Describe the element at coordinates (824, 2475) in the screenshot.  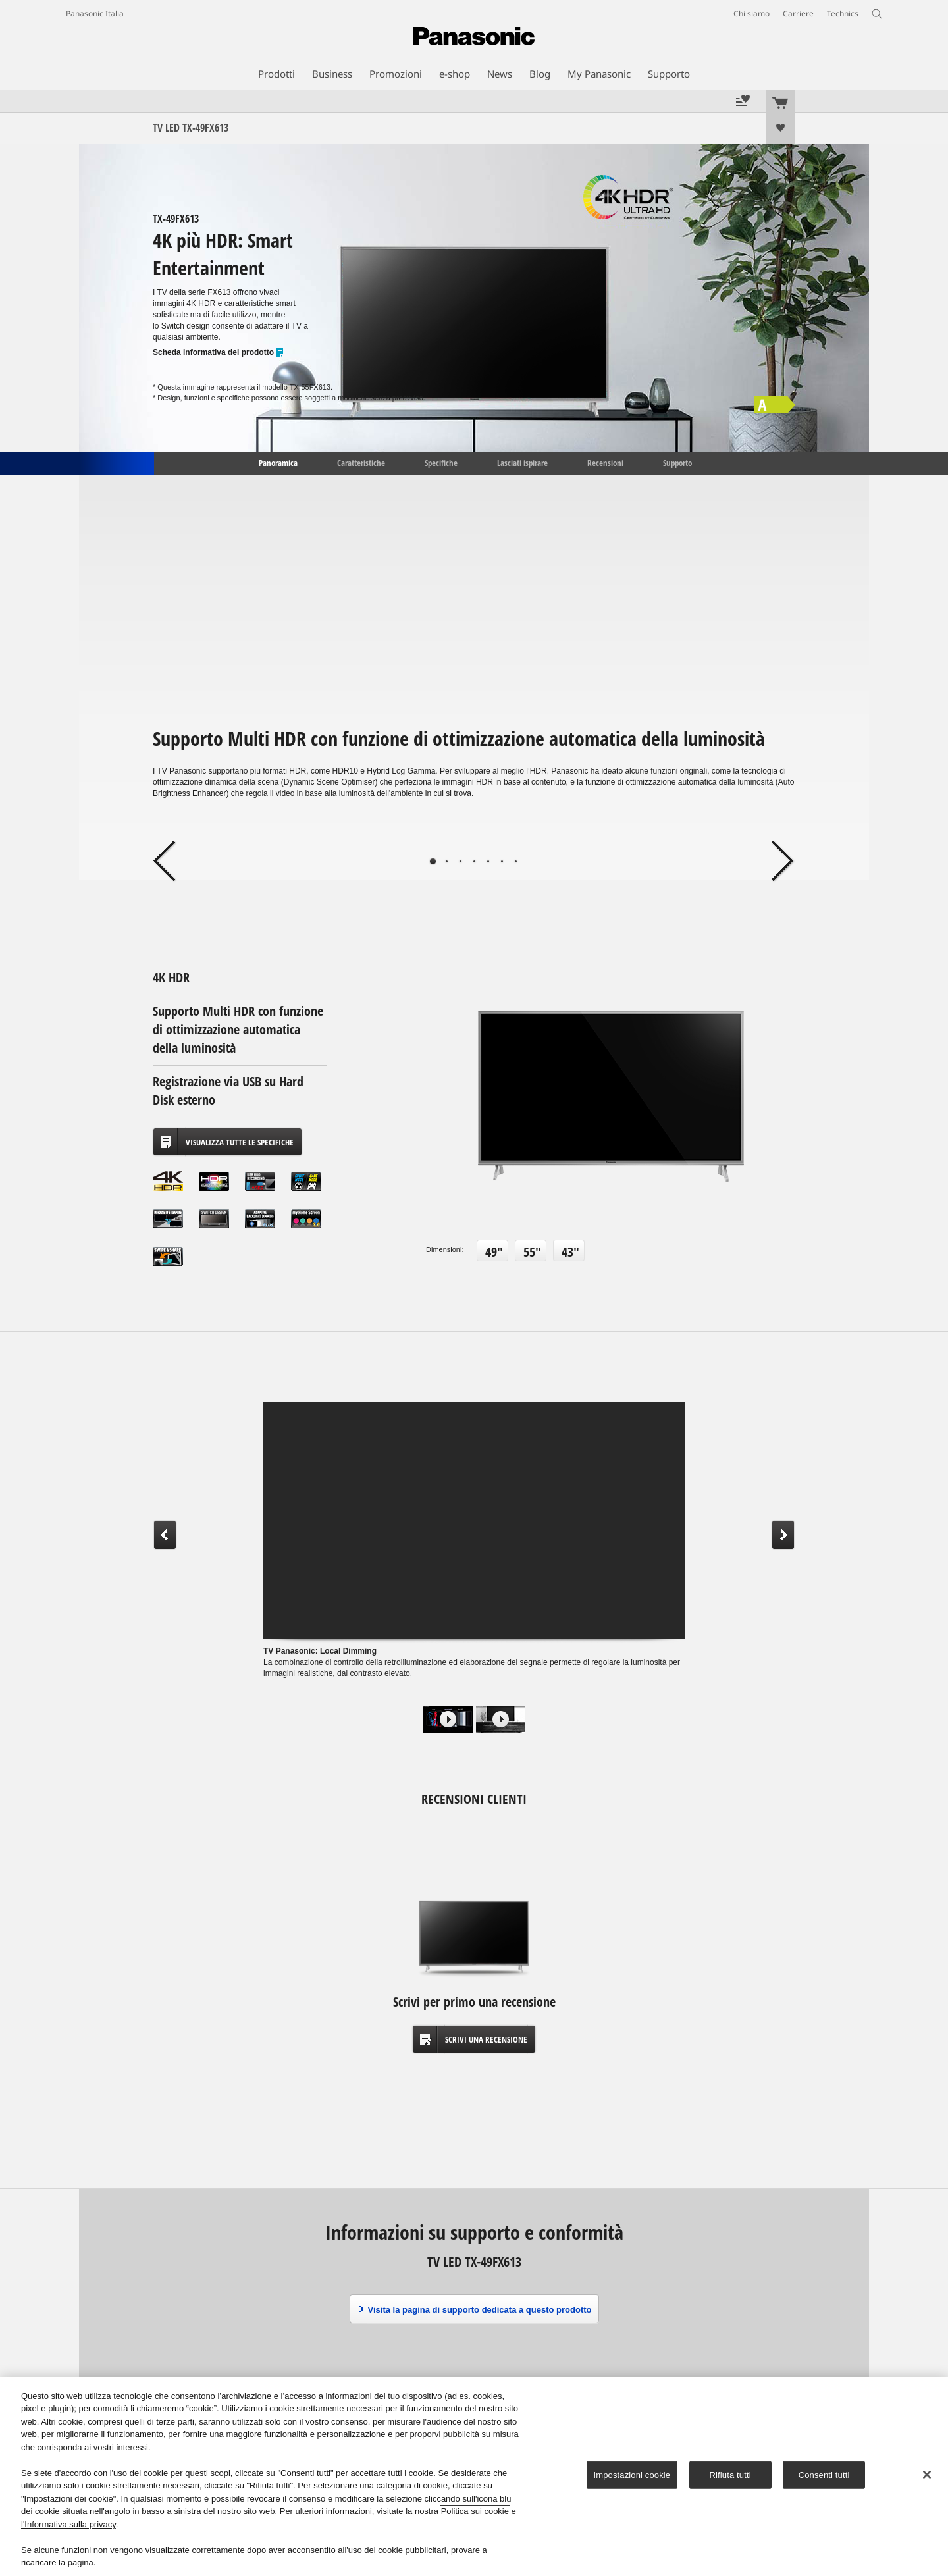
I see `Consenti tutti` at that location.